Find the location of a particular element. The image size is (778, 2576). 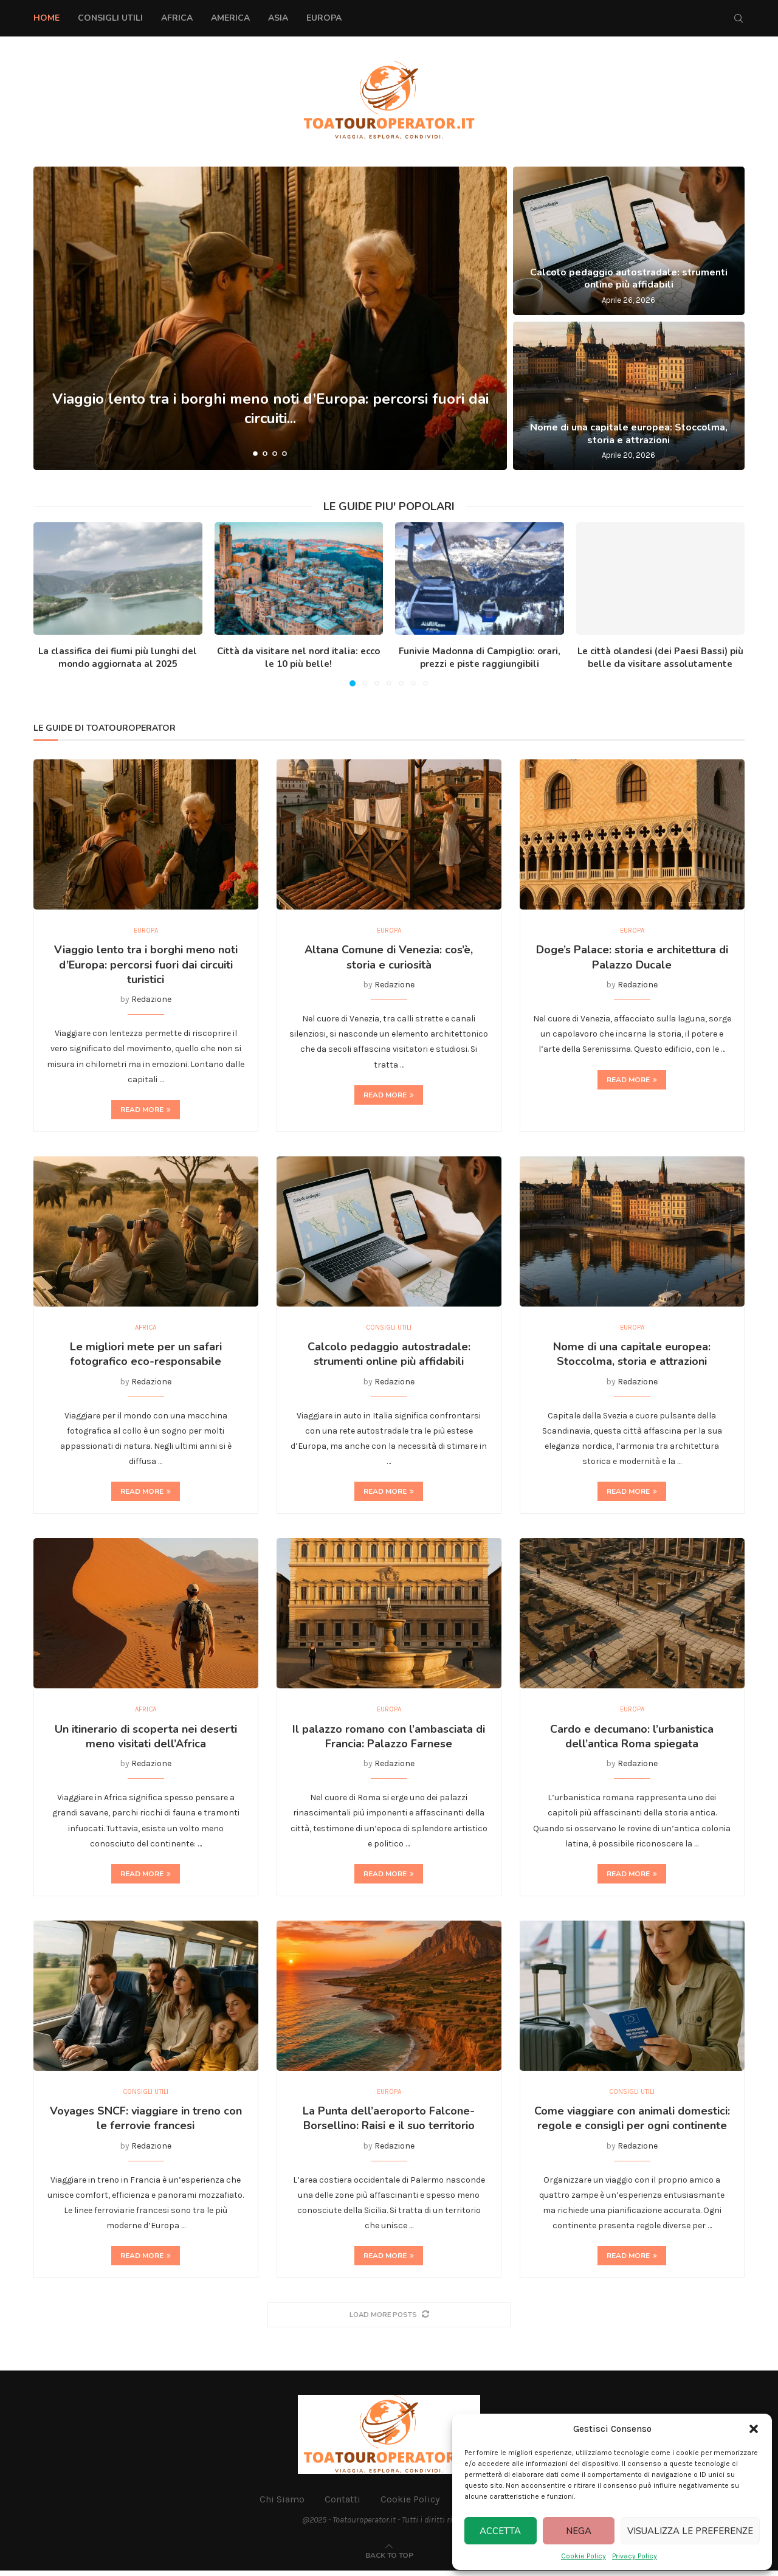

Africa is located at coordinates (177, 18).